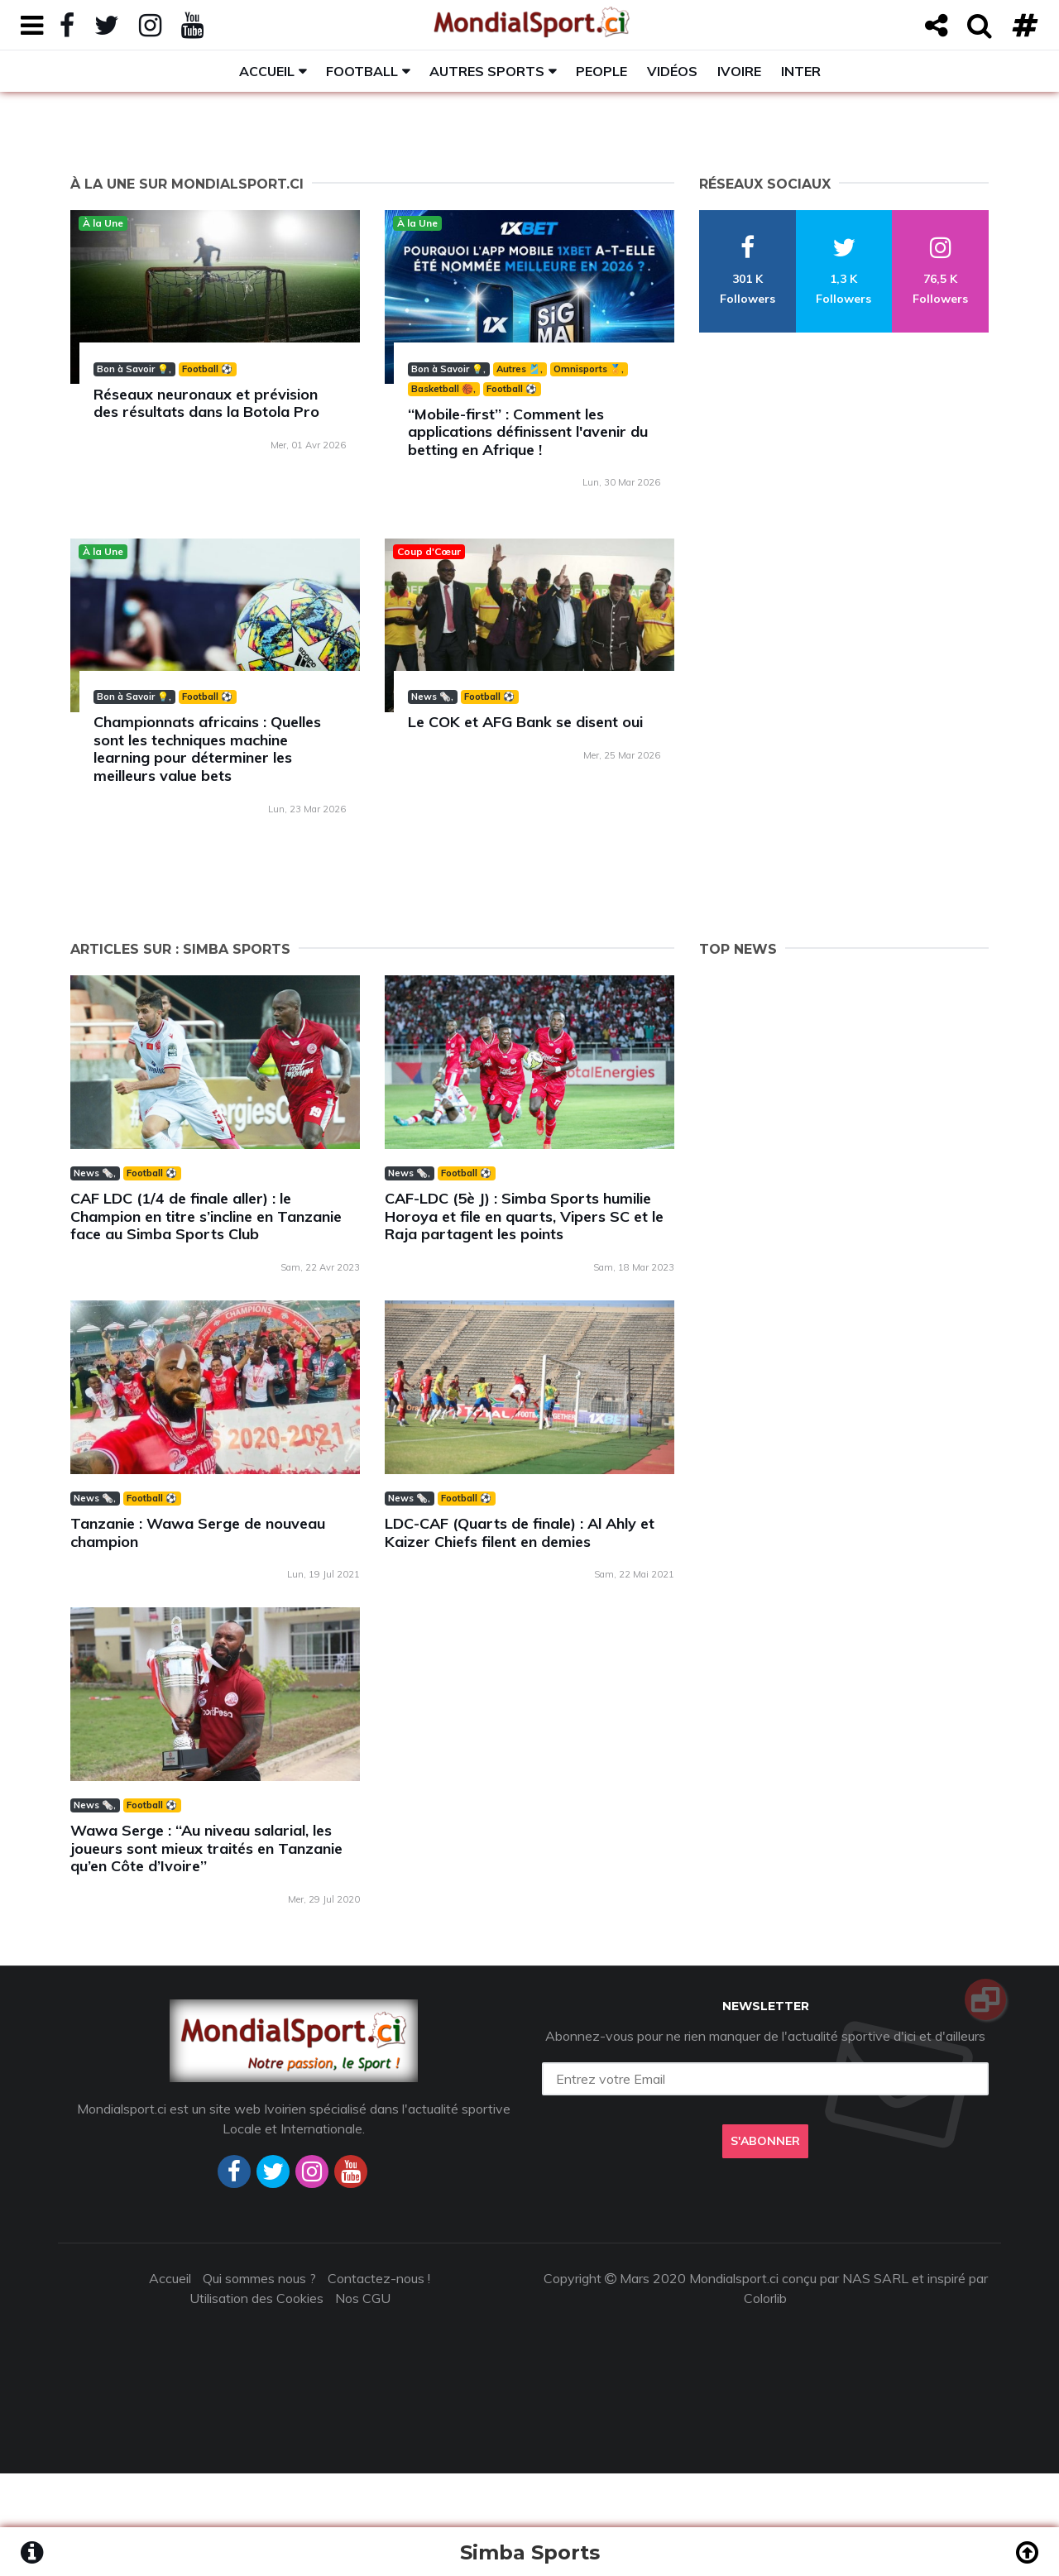 Image resolution: width=1059 pixels, height=2576 pixels. I want to click on Utilisation des Cookies, so click(256, 2298).